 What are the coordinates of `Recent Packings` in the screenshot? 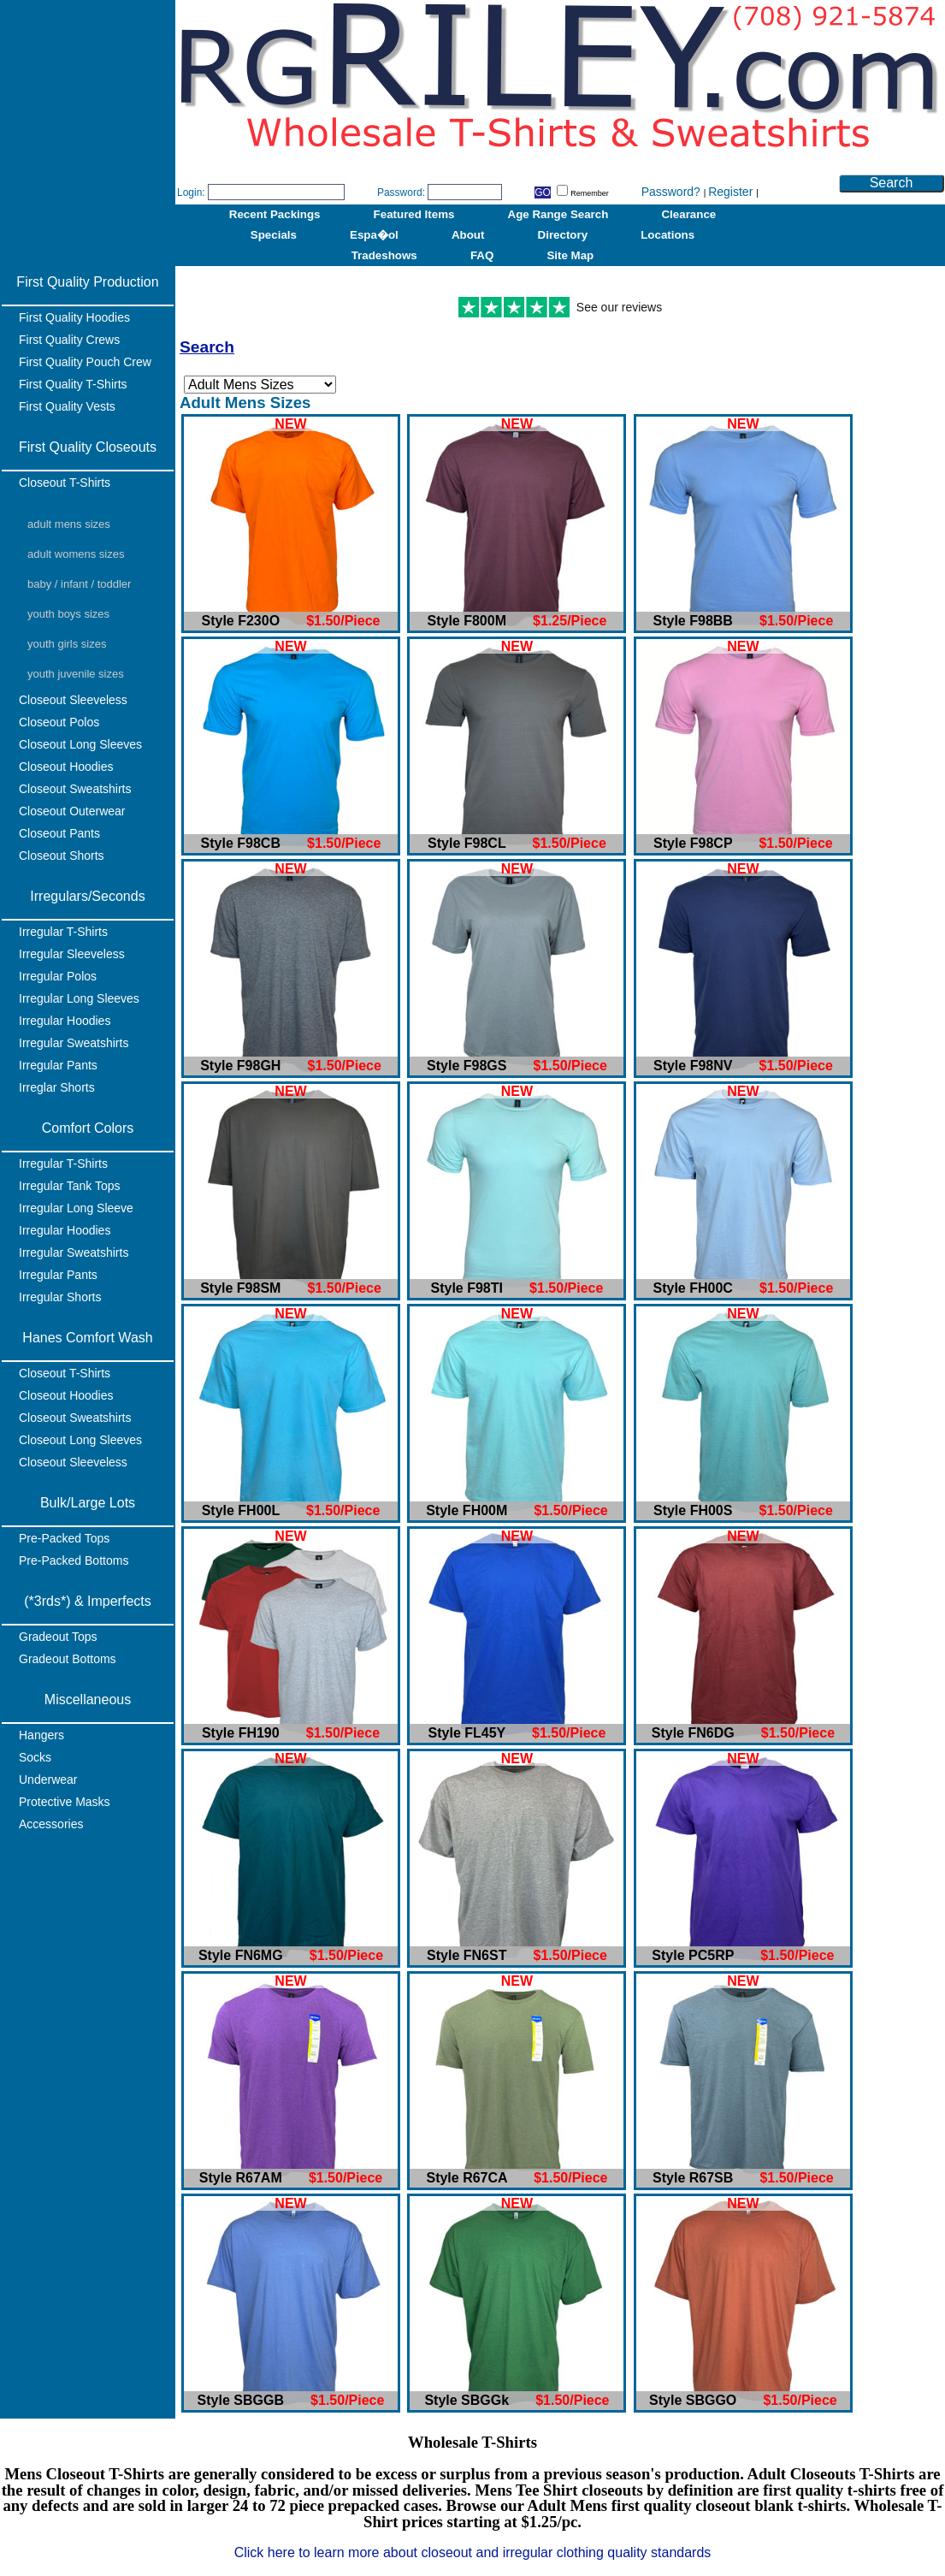 It's located at (275, 214).